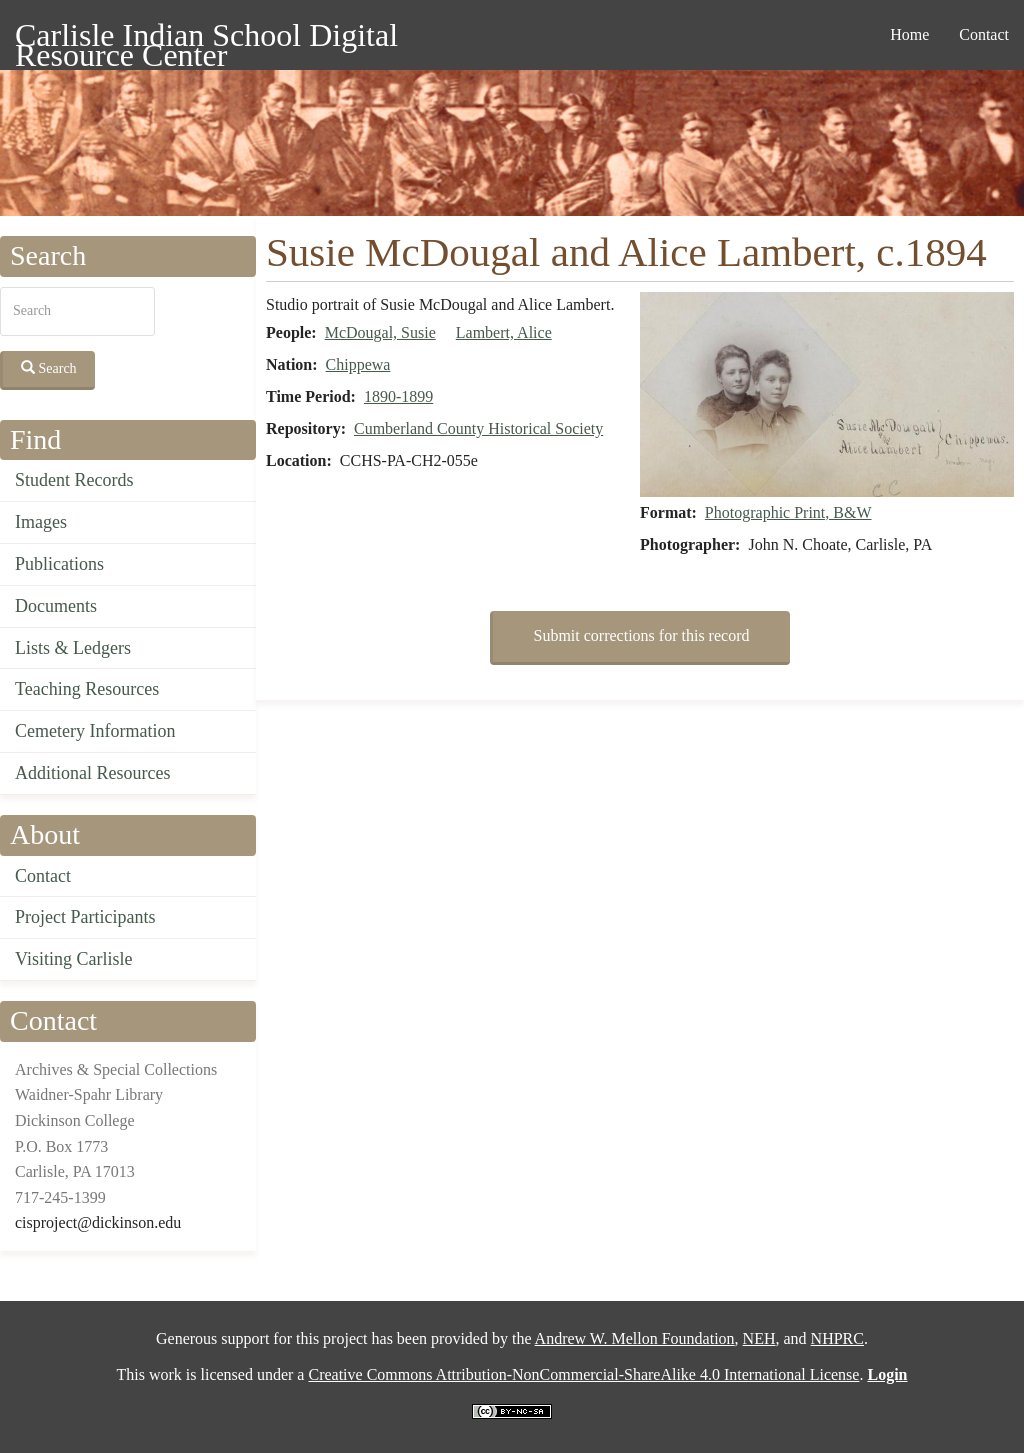 The width and height of the screenshot is (1024, 1453). Describe the element at coordinates (95, 731) in the screenshot. I see `Cemetery Information` at that location.